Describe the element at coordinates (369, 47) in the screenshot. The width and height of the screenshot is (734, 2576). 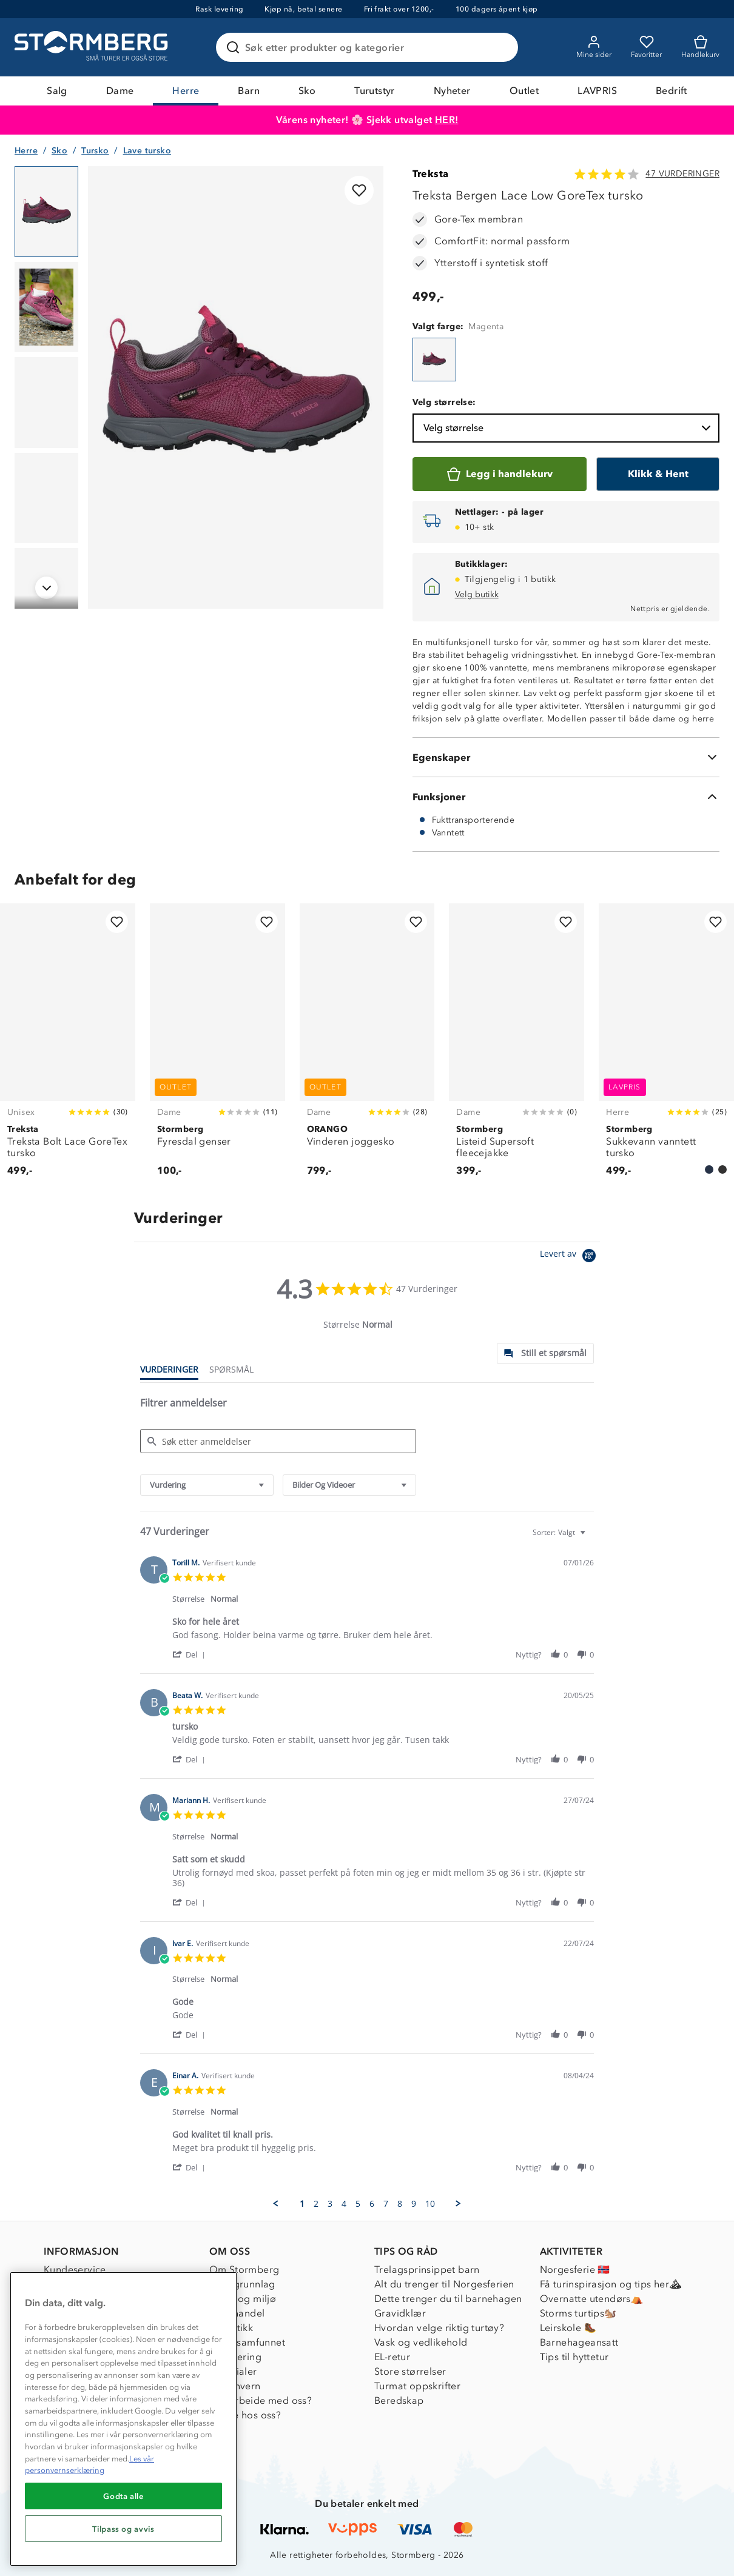
I see `[Søk etter produkter og kategorier]` at that location.